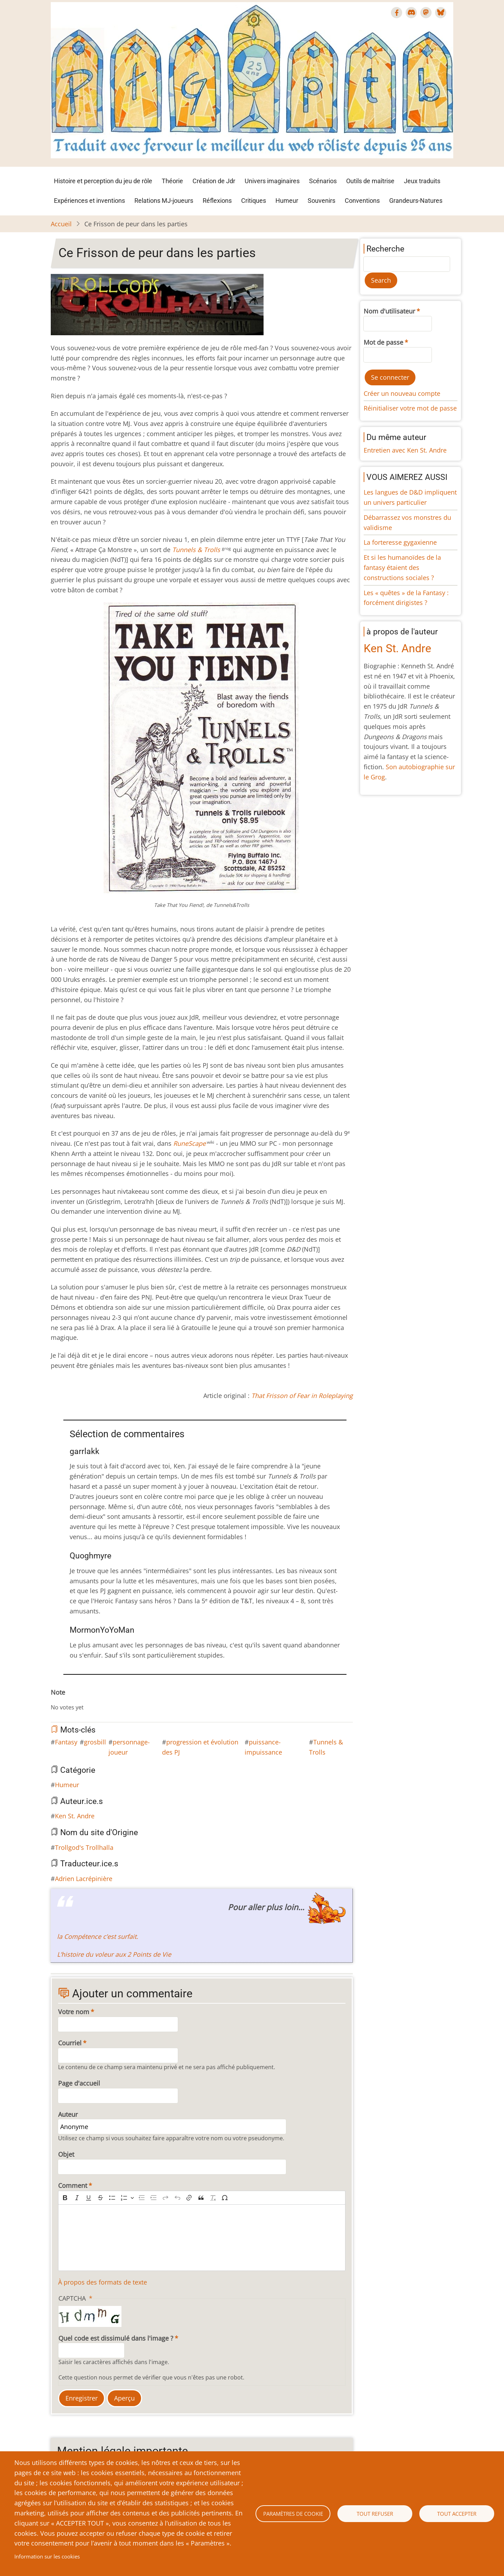  I want to click on grosbill, so click(95, 1742).